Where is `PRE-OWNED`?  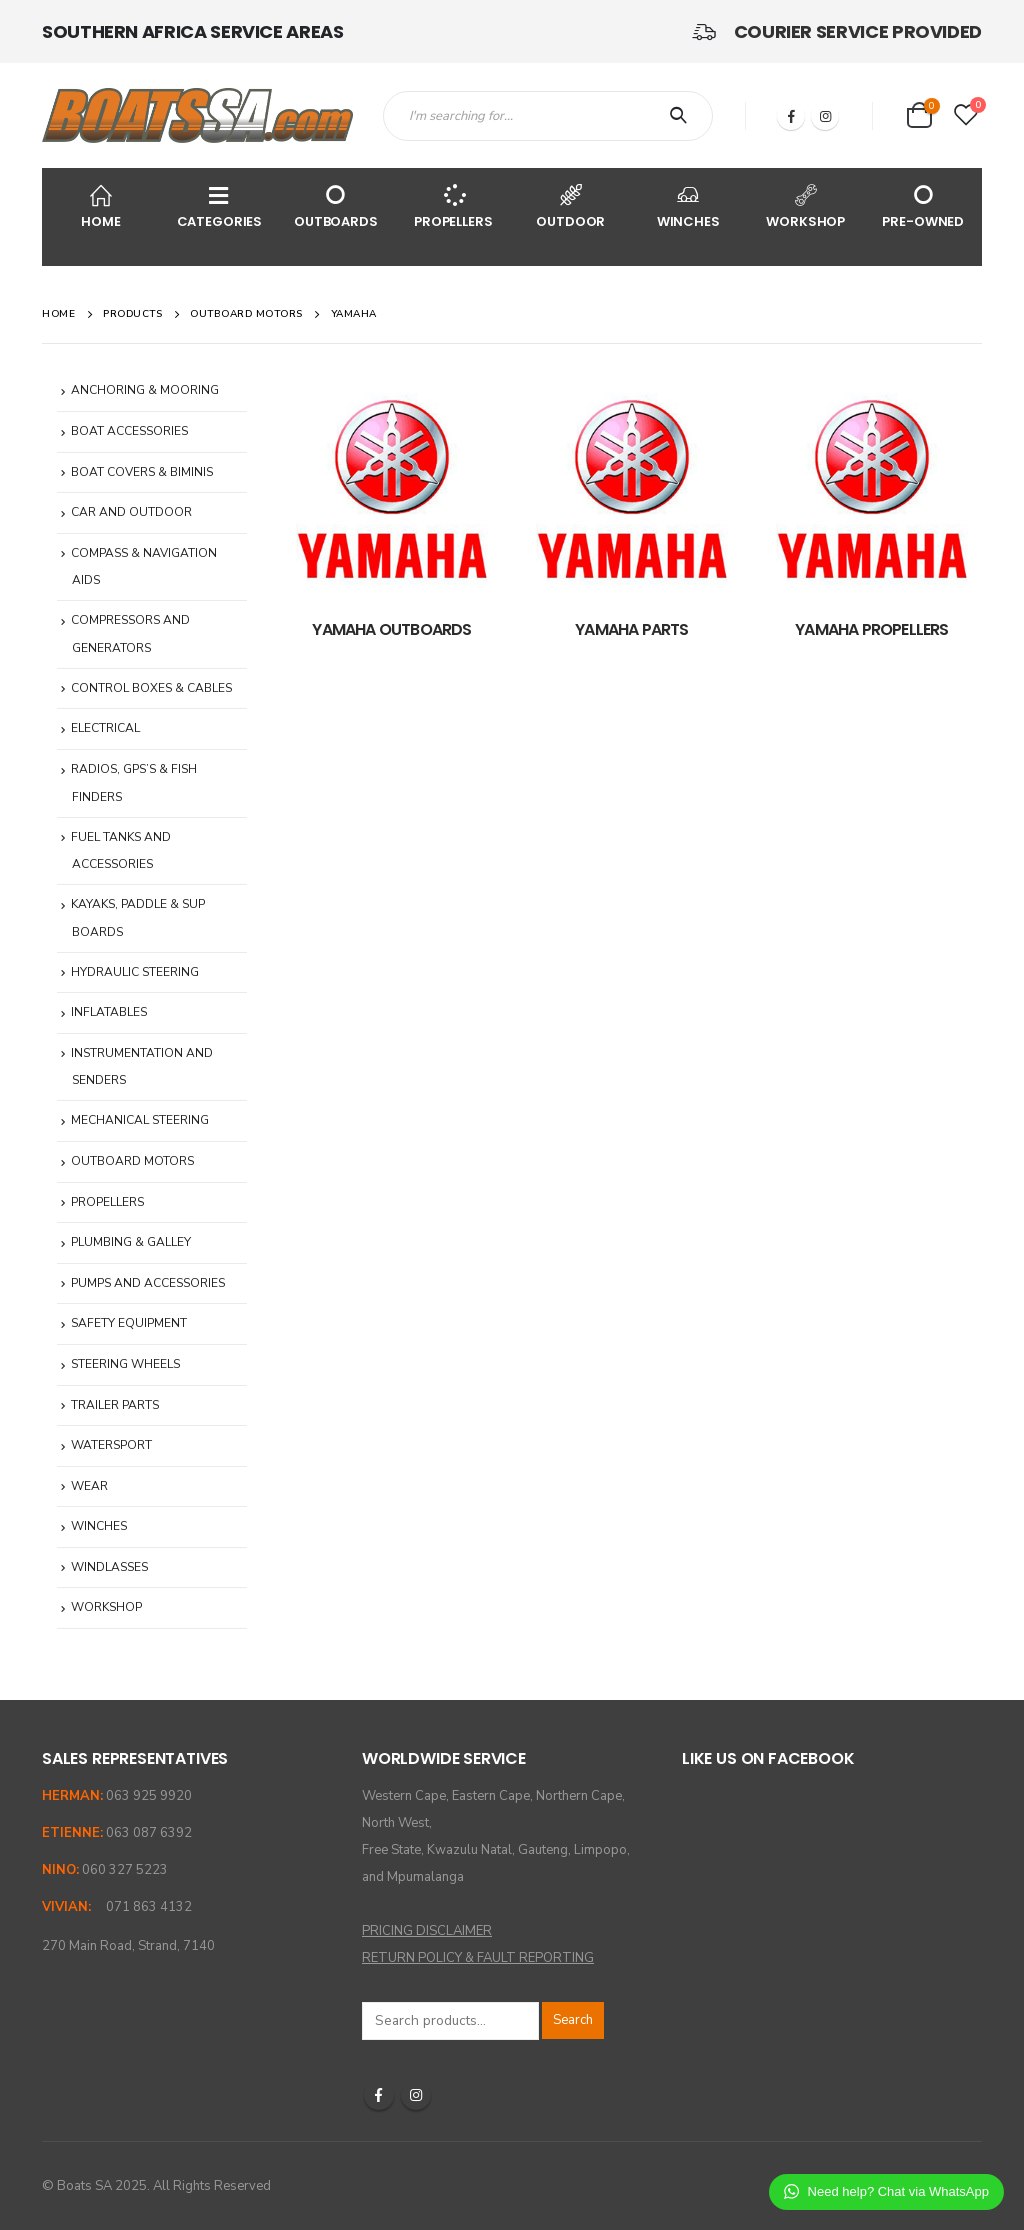 PRE-OWNED is located at coordinates (924, 205).